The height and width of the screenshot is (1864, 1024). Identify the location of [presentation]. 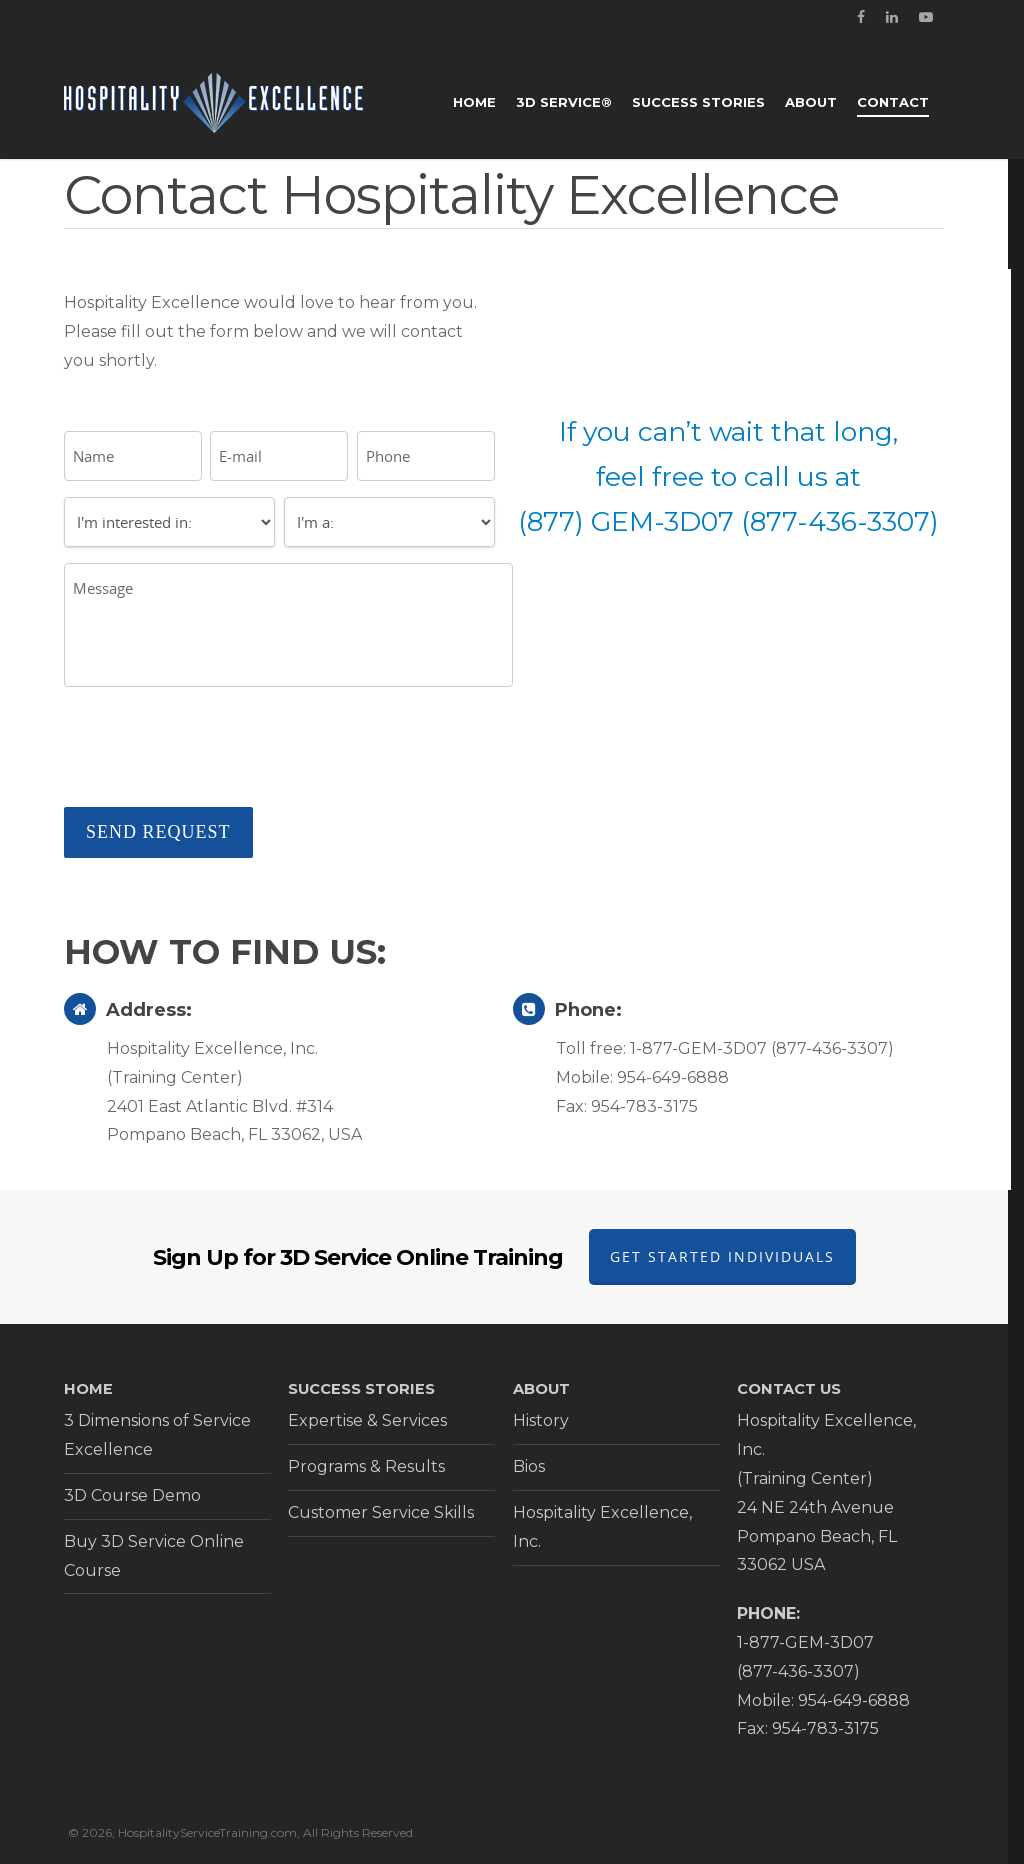
(216, 752).